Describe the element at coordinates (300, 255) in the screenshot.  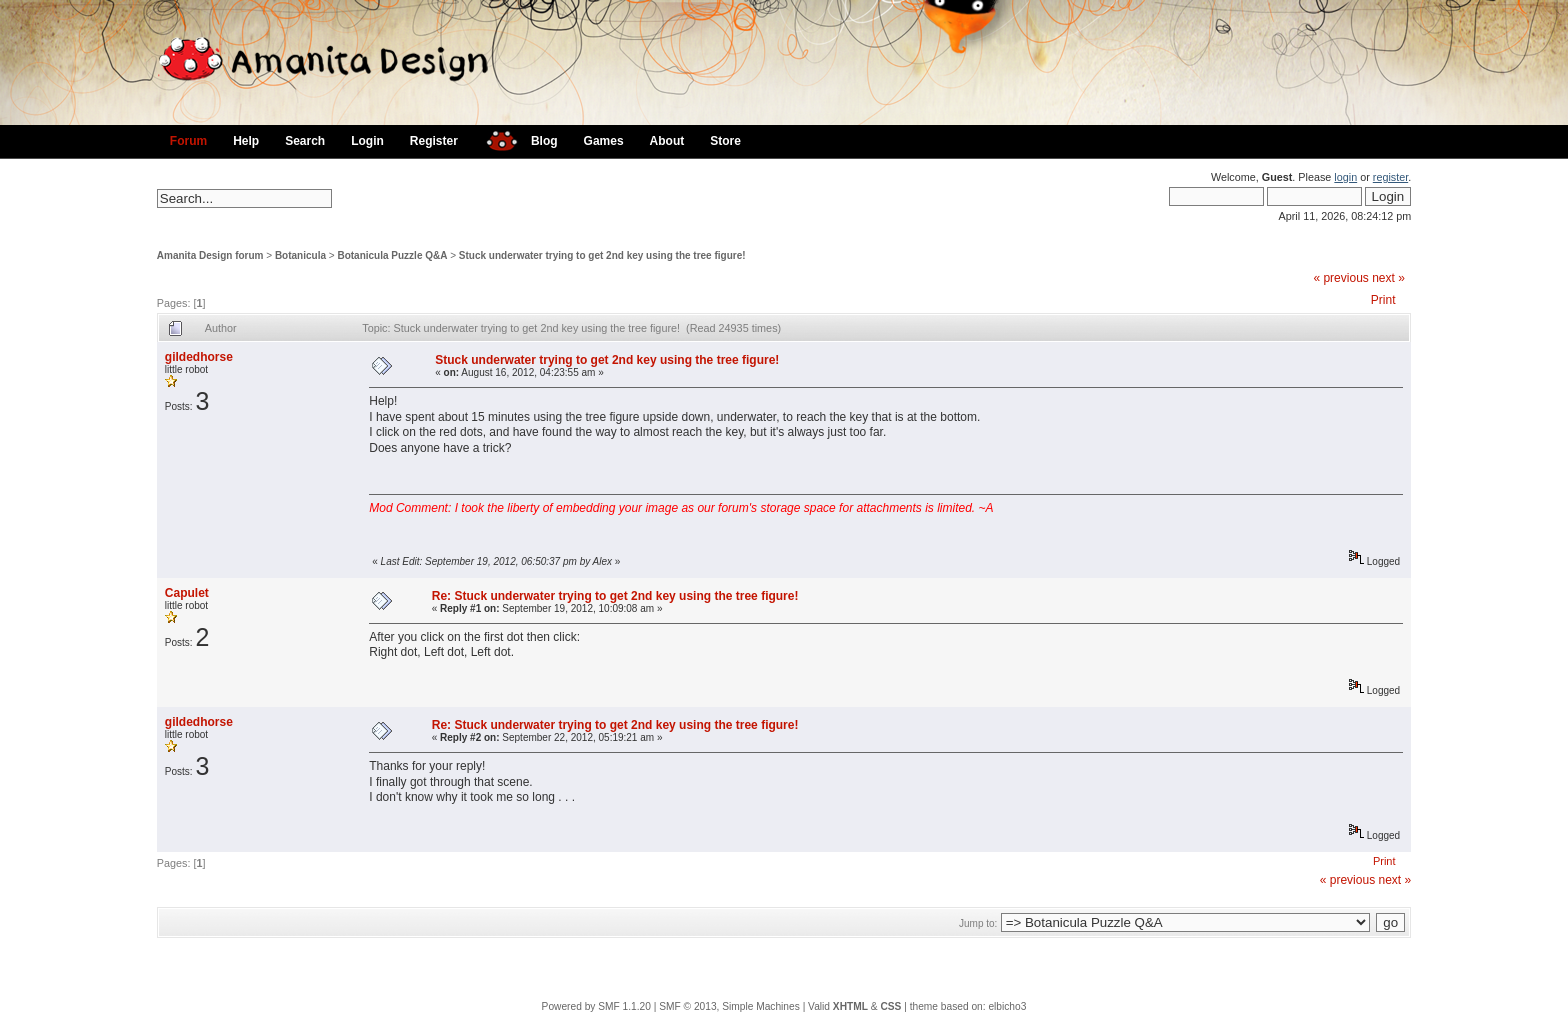
I see `Botanicula` at that location.